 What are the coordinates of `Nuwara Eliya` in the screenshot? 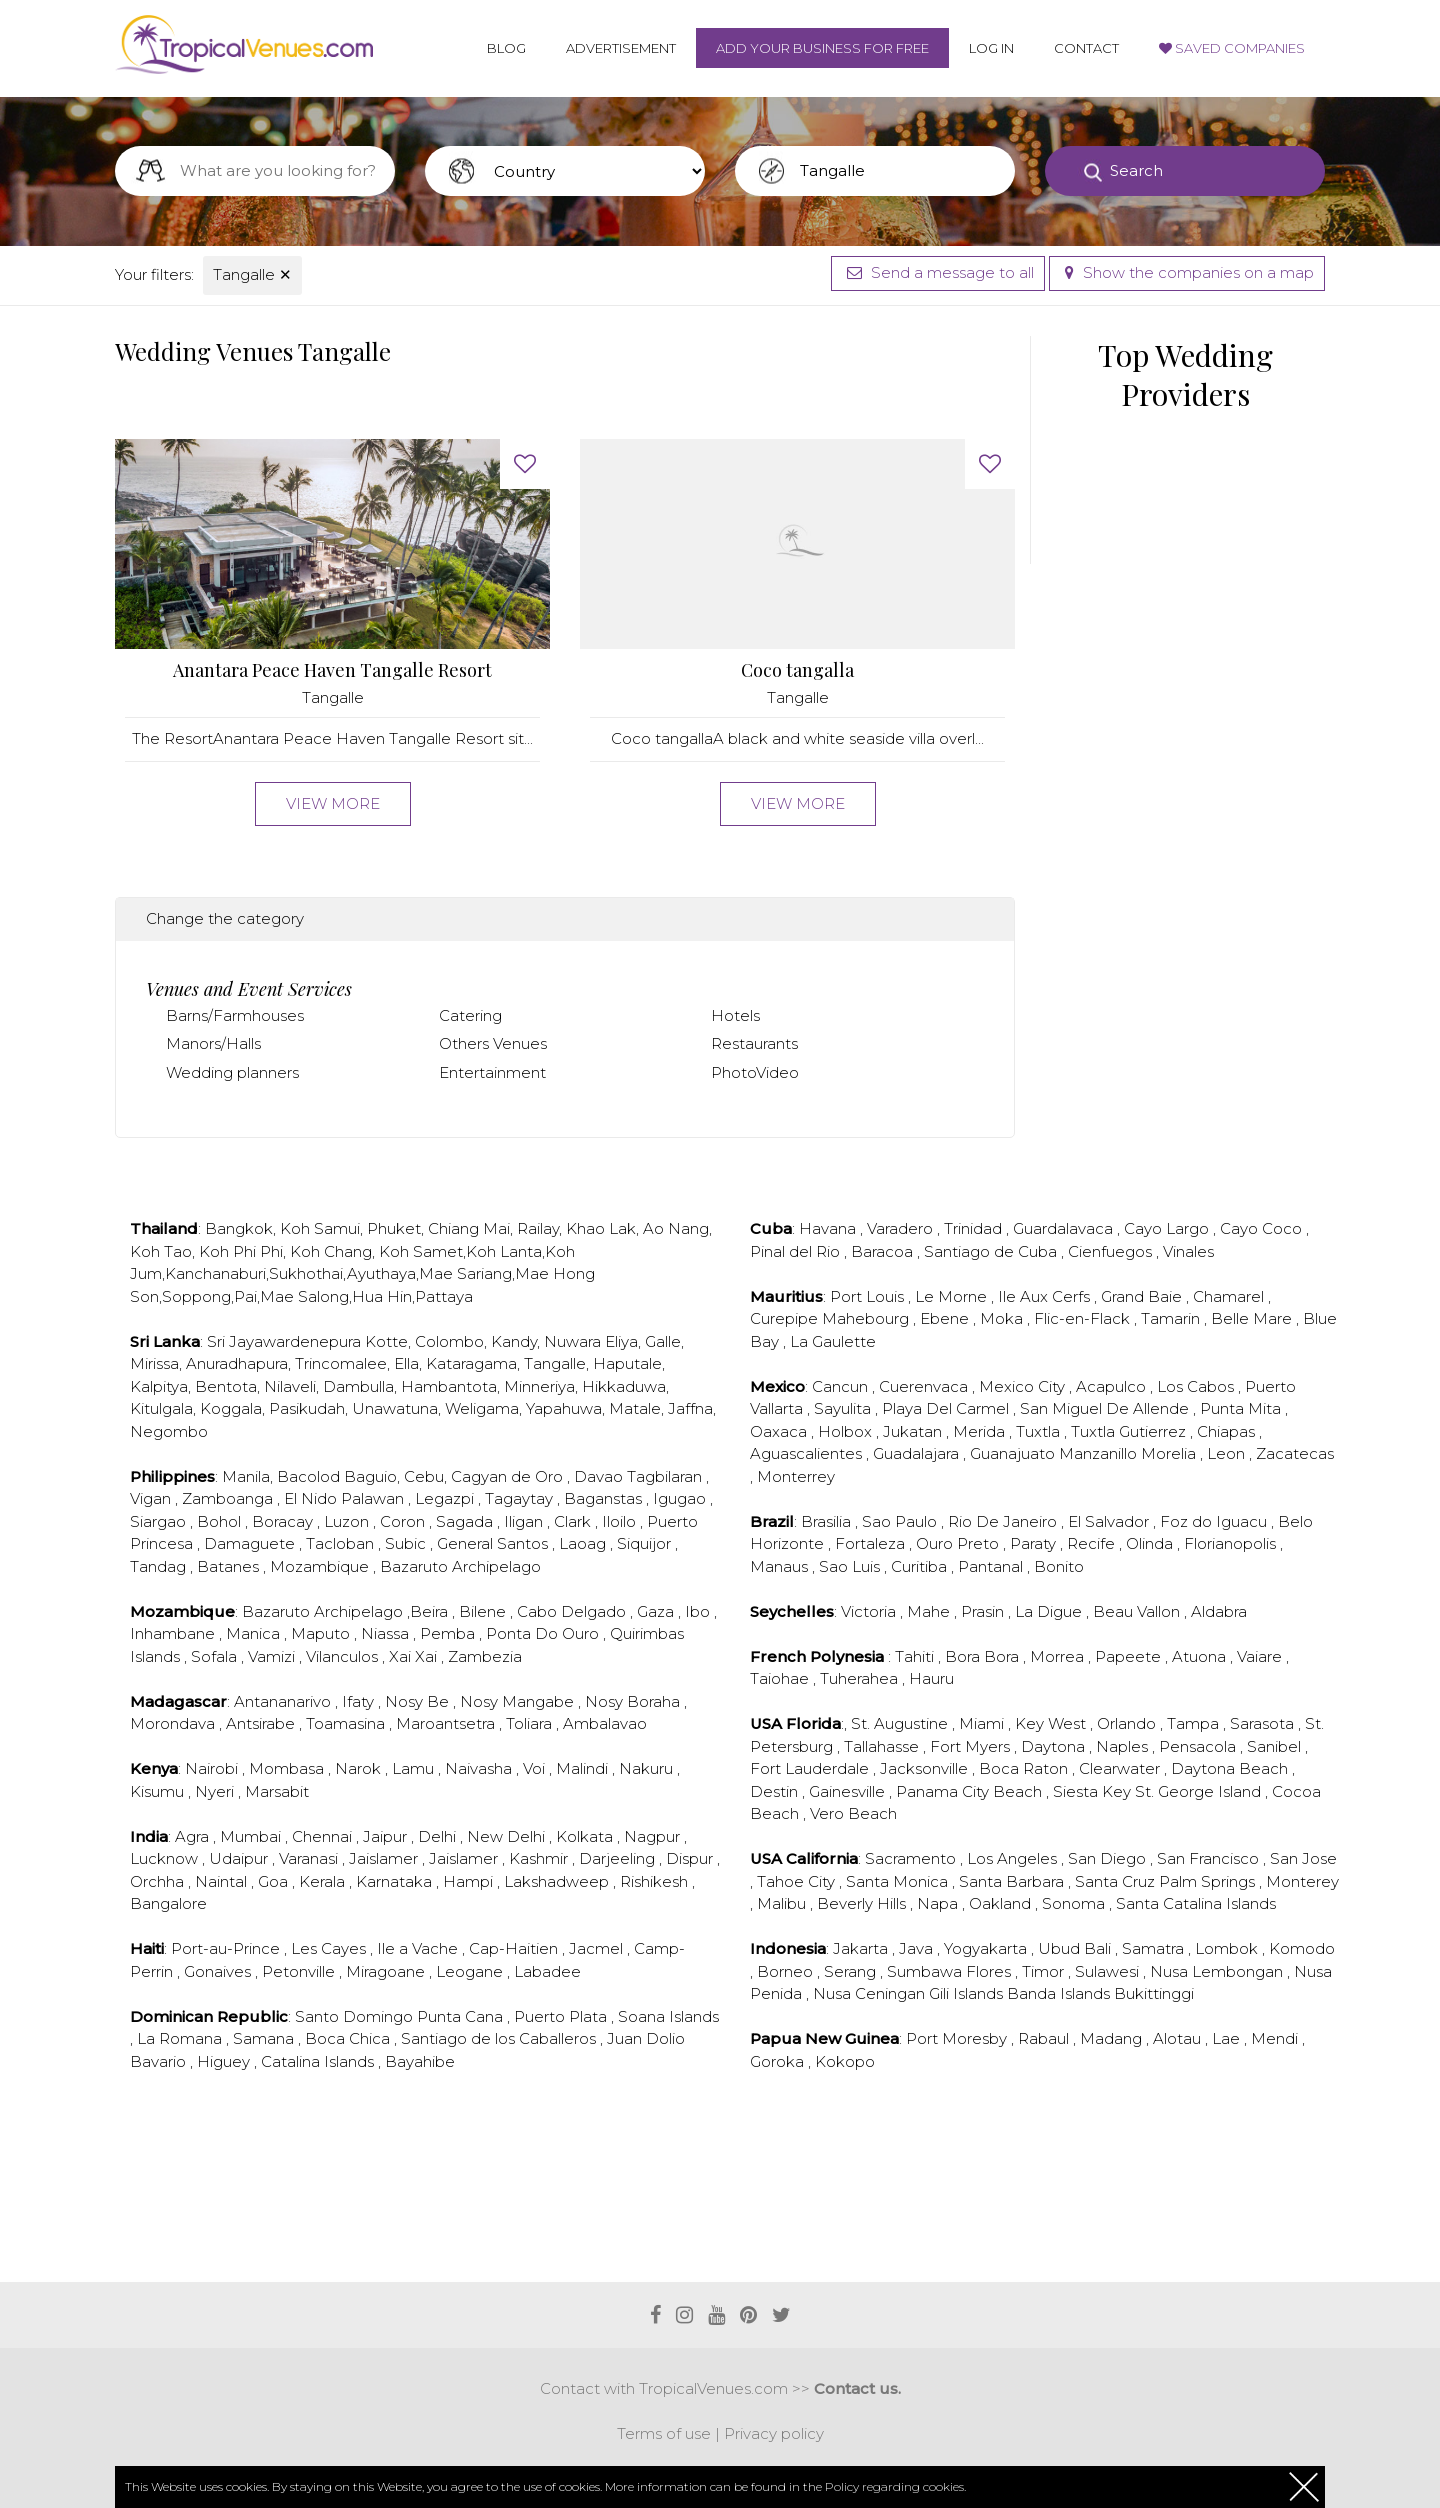 It's located at (591, 1341).